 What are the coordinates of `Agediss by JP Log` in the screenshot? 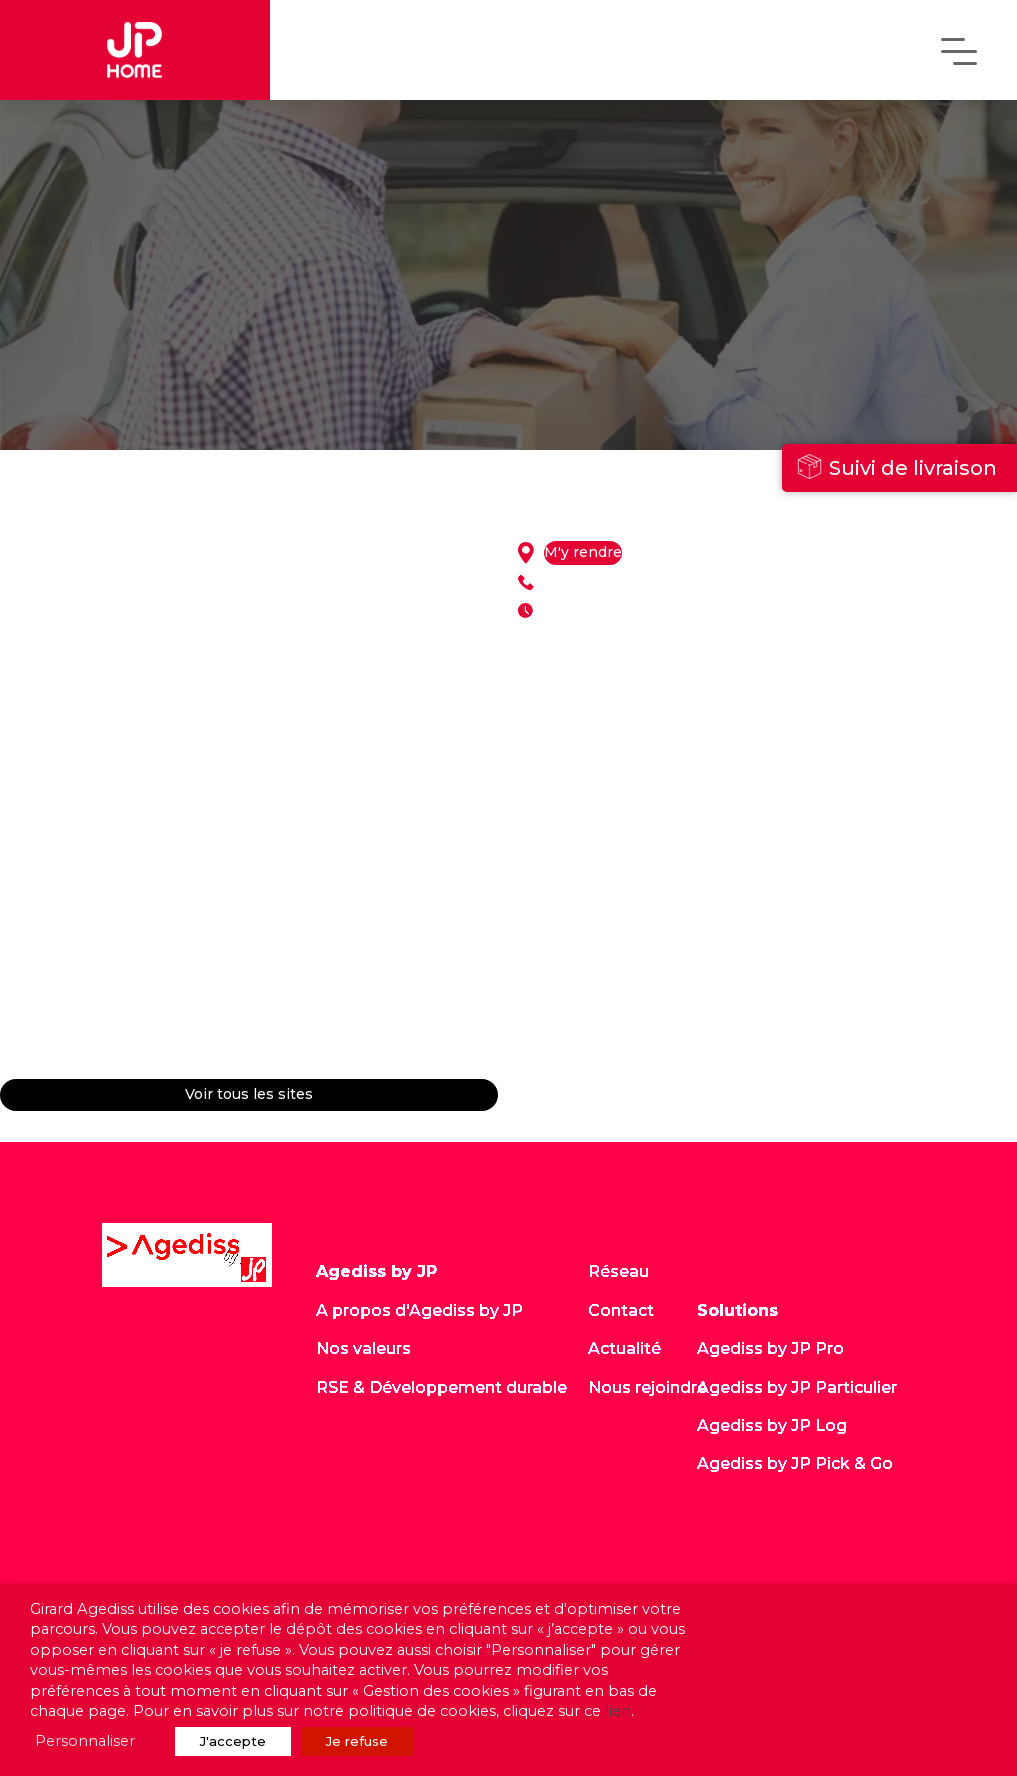 It's located at (772, 1425).